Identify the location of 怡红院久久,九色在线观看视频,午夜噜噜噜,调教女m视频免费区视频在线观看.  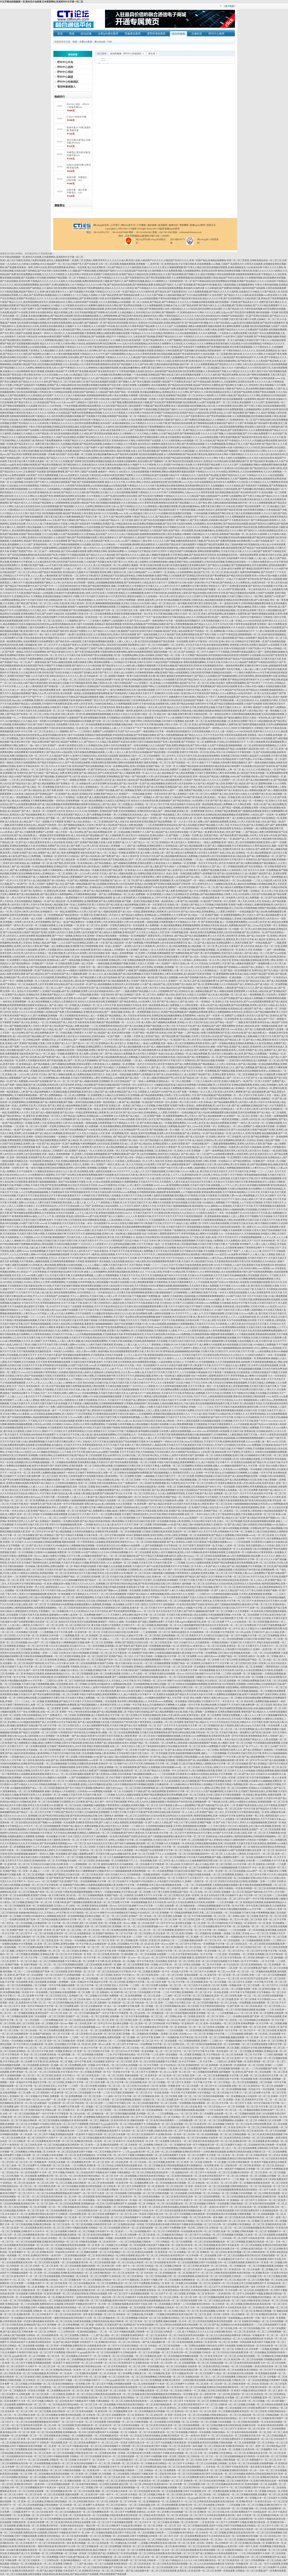
(92, 333).